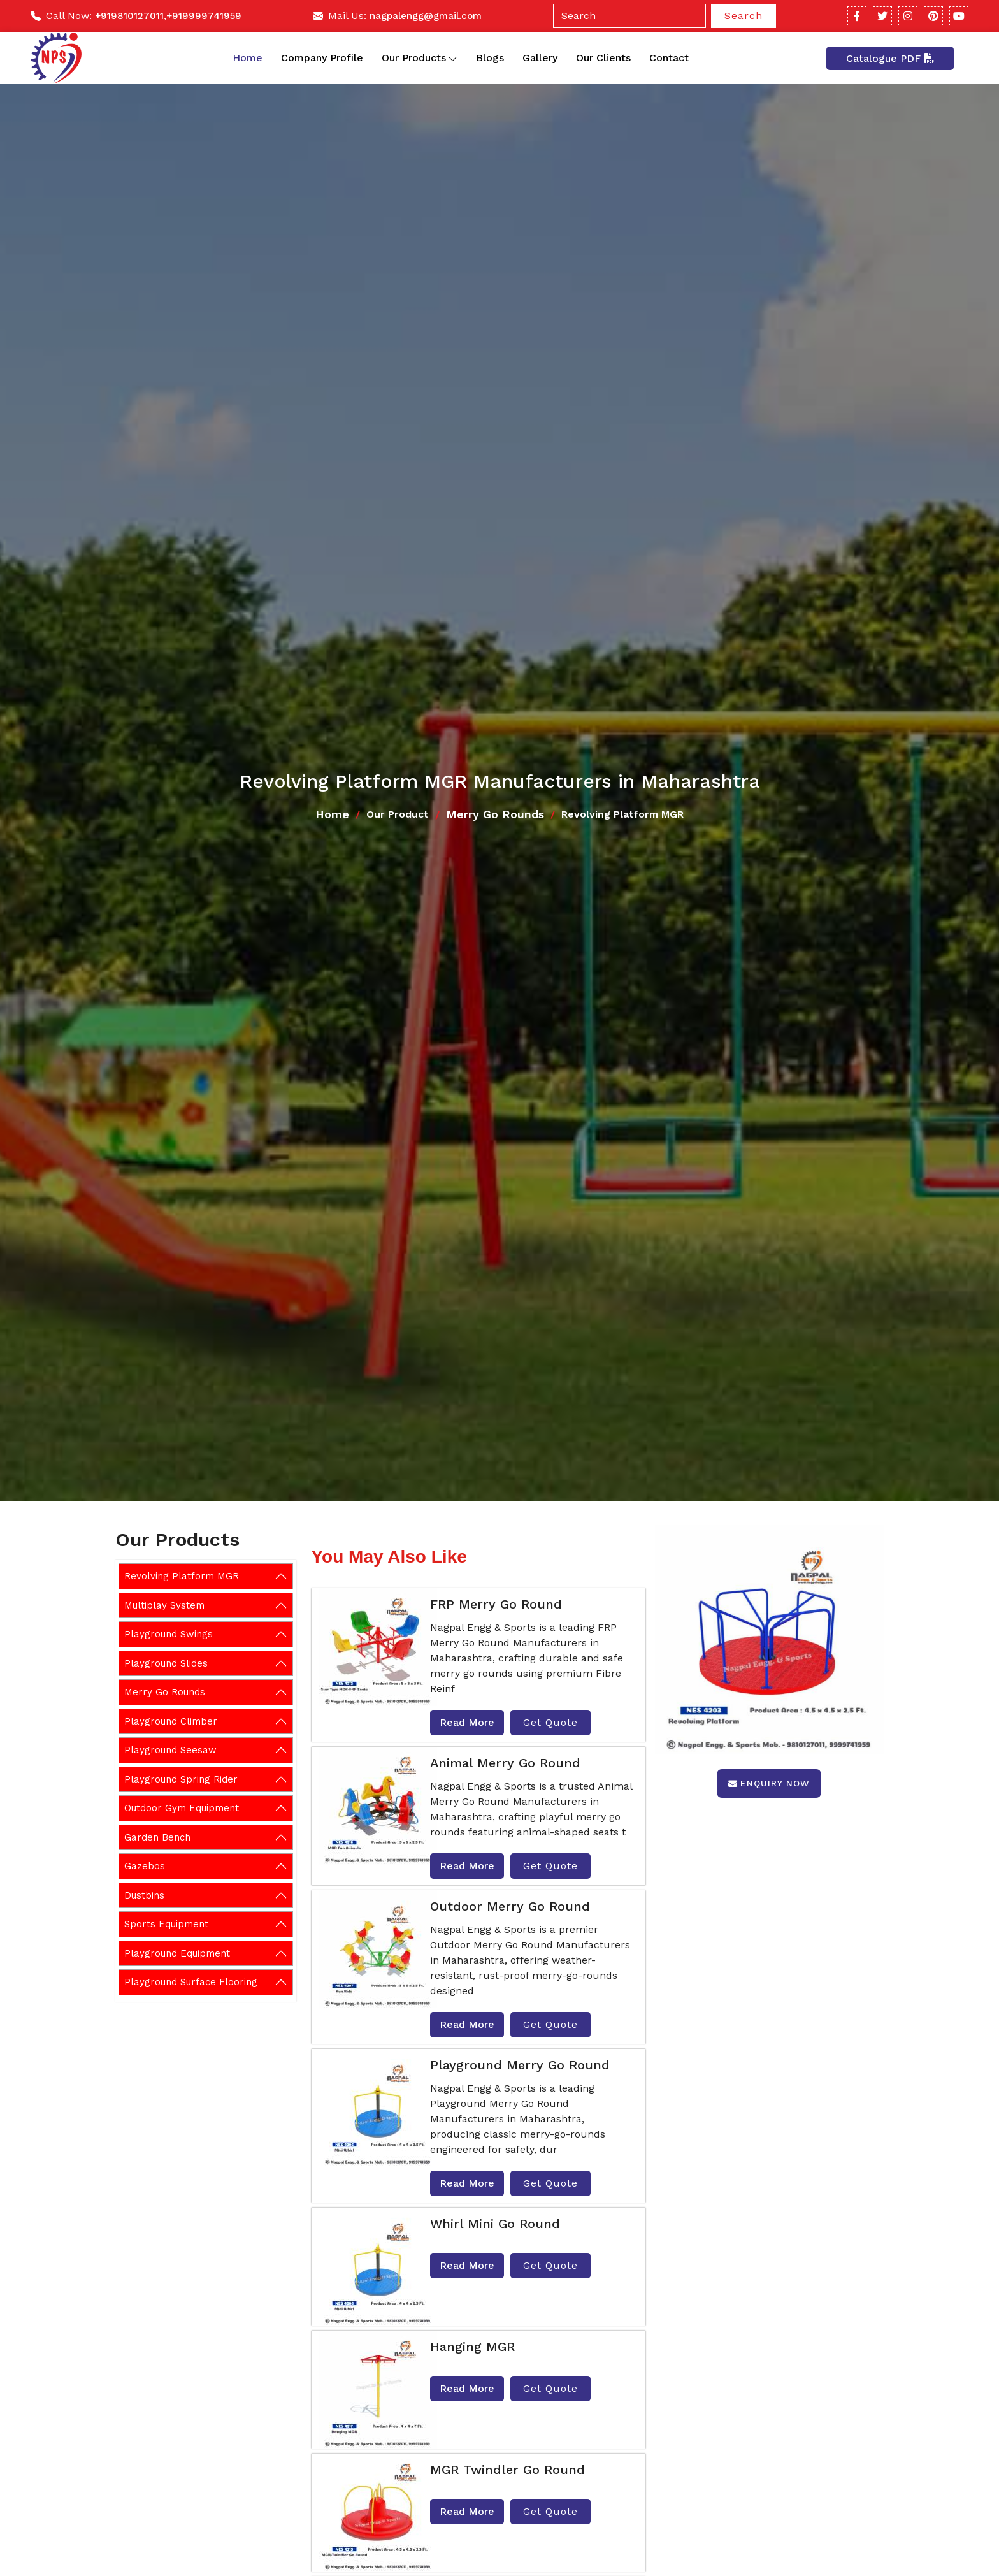  What do you see at coordinates (472, 2346) in the screenshot?
I see `Hanging MGR` at bounding box center [472, 2346].